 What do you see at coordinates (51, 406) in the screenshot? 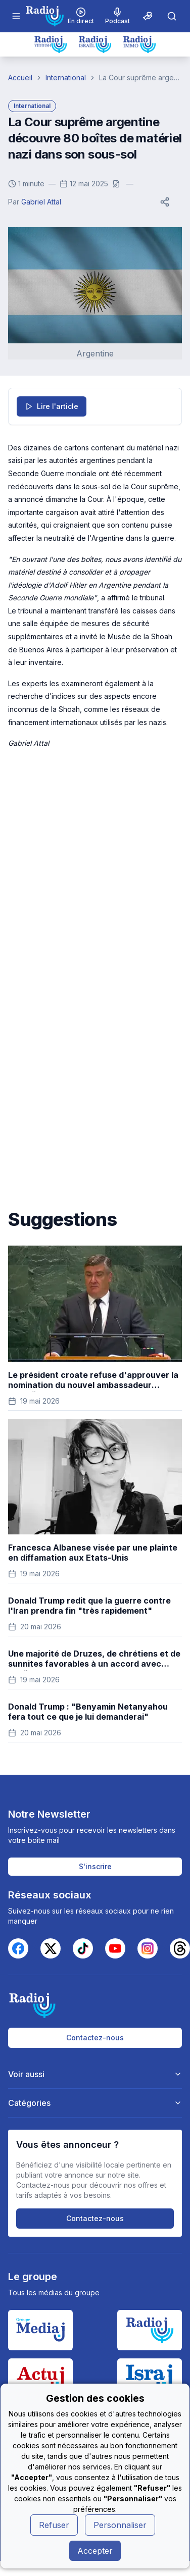
I see `Lire l'article` at bounding box center [51, 406].